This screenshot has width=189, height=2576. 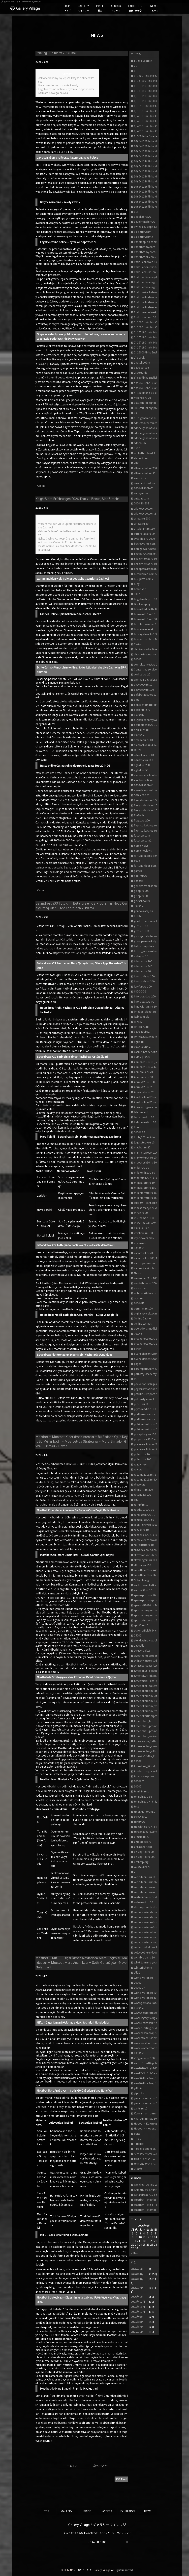 What do you see at coordinates (142, 1902) in the screenshot?
I see `vishenka7.ru 20` at bounding box center [142, 1902].